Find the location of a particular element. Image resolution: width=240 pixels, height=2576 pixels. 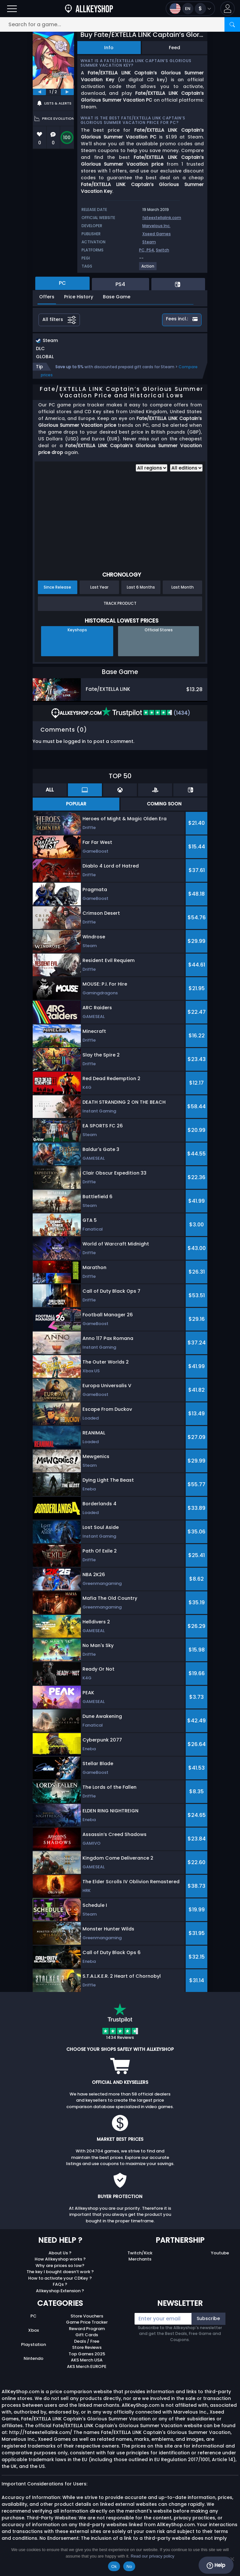

AKS Merch EUROPE is located at coordinates (86, 2366).